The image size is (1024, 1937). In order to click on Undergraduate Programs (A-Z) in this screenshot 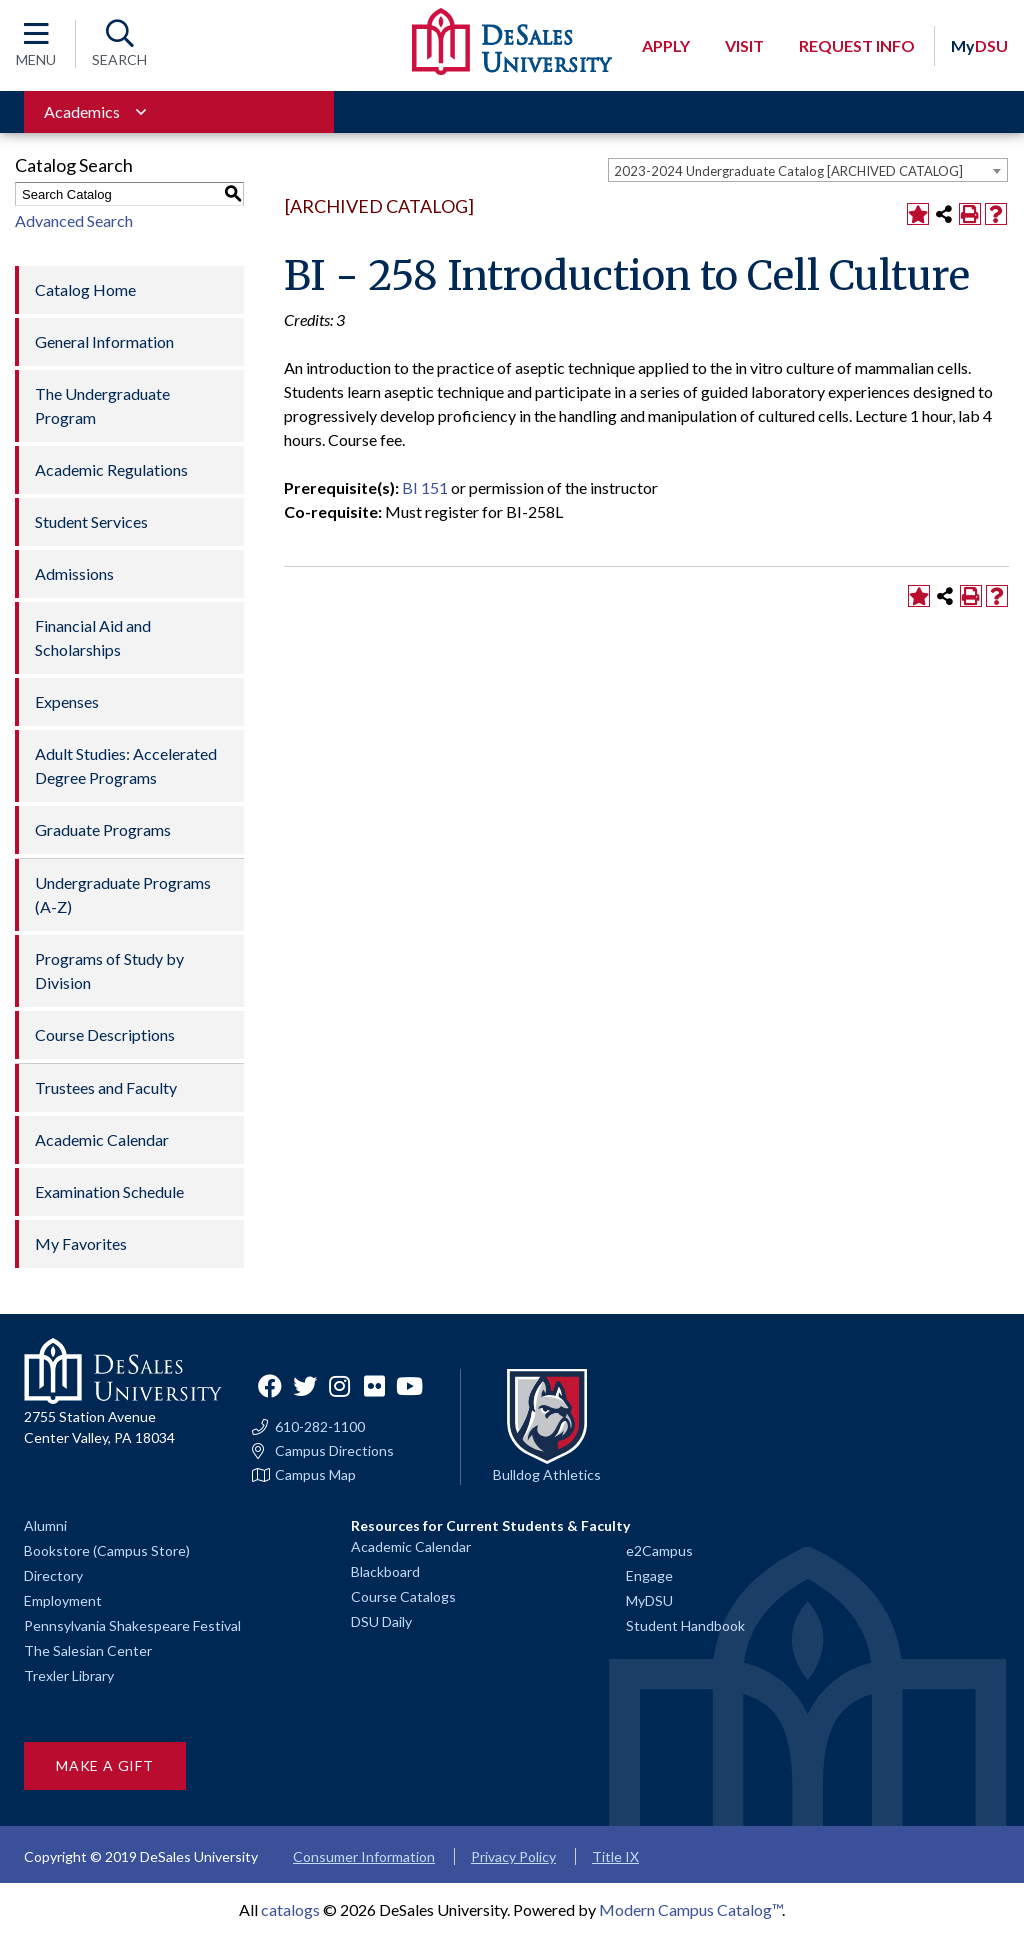, I will do `click(123, 894)`.